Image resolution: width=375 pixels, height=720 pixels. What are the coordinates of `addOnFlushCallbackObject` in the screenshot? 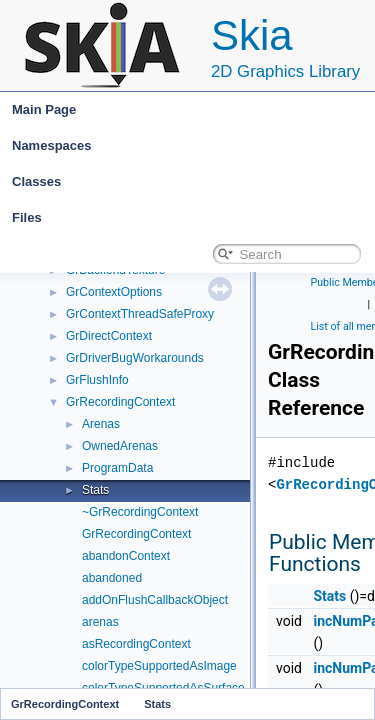 It's located at (155, 600).